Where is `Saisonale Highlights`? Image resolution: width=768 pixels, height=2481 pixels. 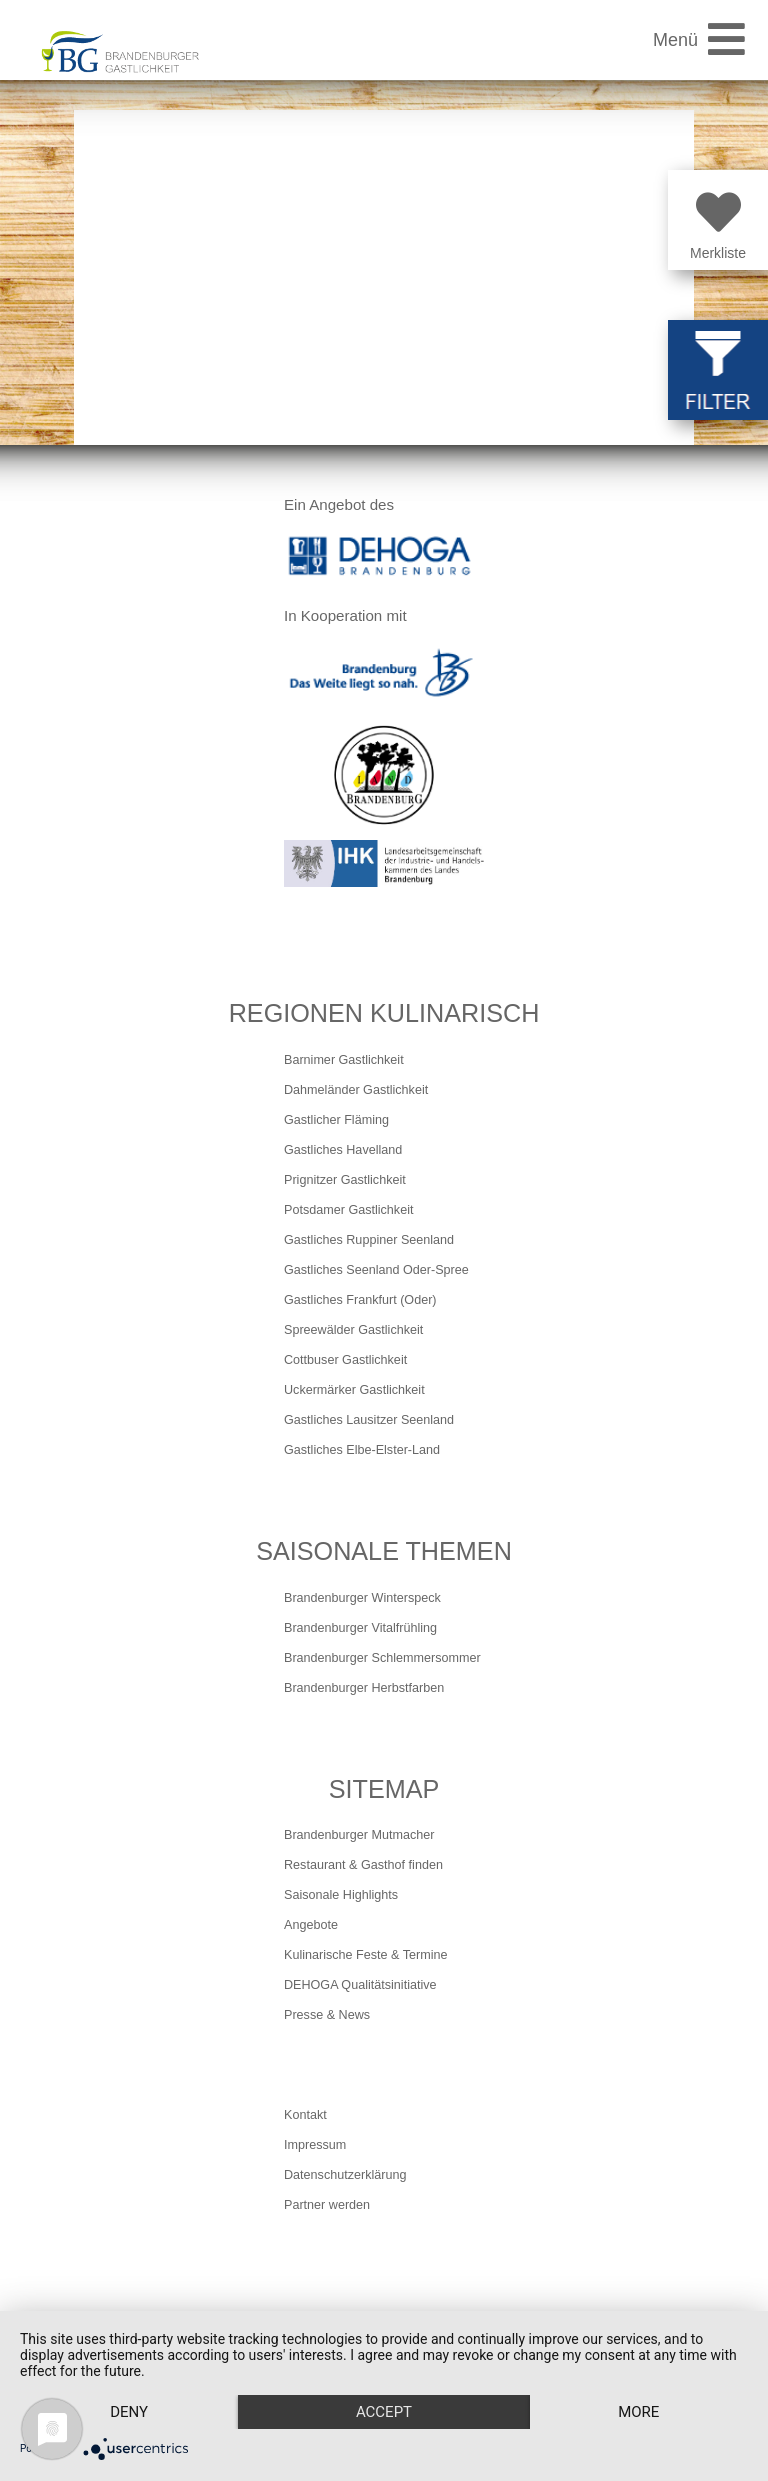
Saisonale Highlights is located at coordinates (341, 1895).